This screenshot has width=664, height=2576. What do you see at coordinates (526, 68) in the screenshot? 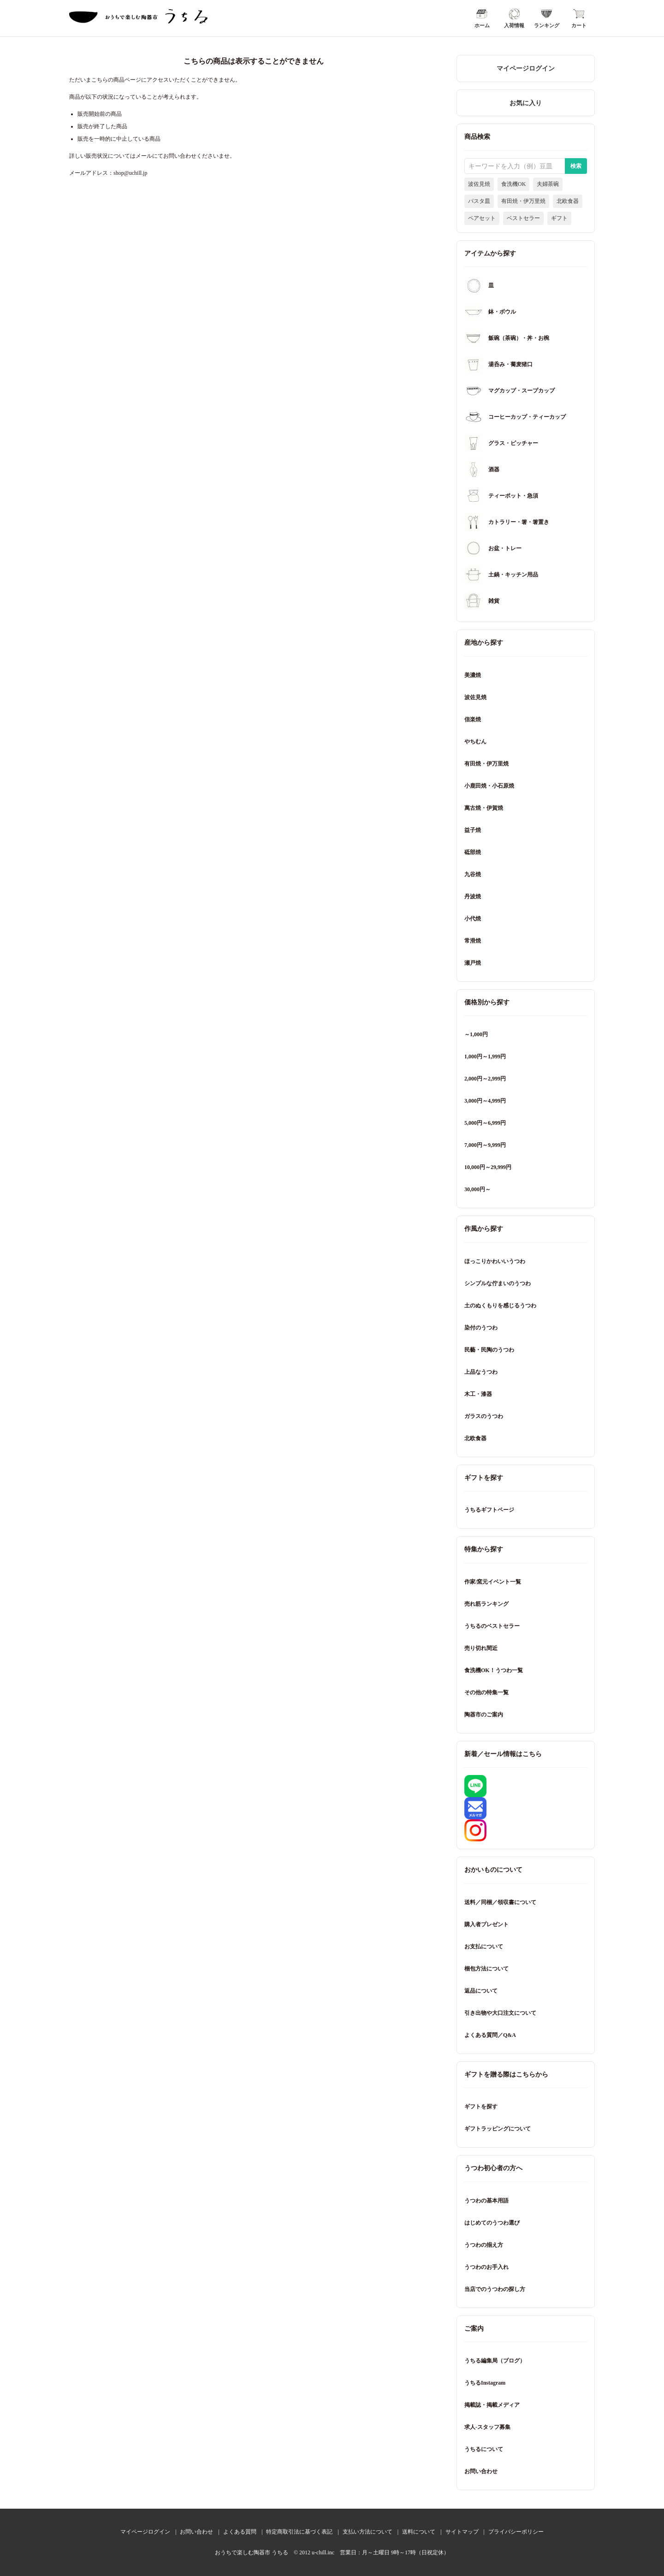
I see `マイページログイン` at bounding box center [526, 68].